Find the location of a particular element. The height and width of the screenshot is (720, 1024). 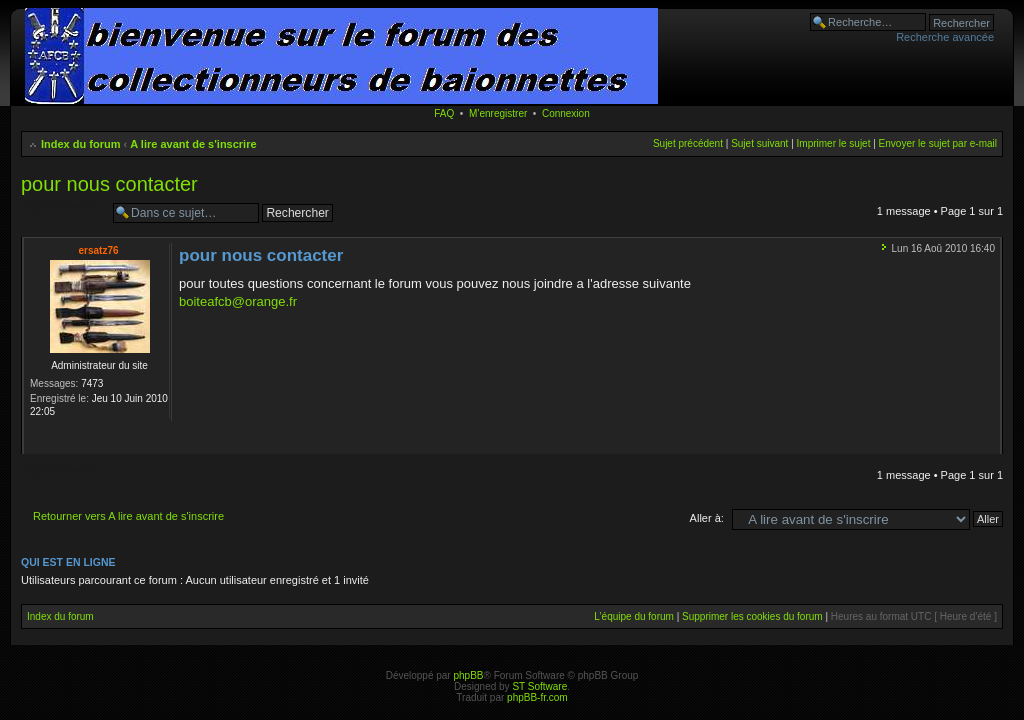

pour nous contacter is located at coordinates (109, 184).